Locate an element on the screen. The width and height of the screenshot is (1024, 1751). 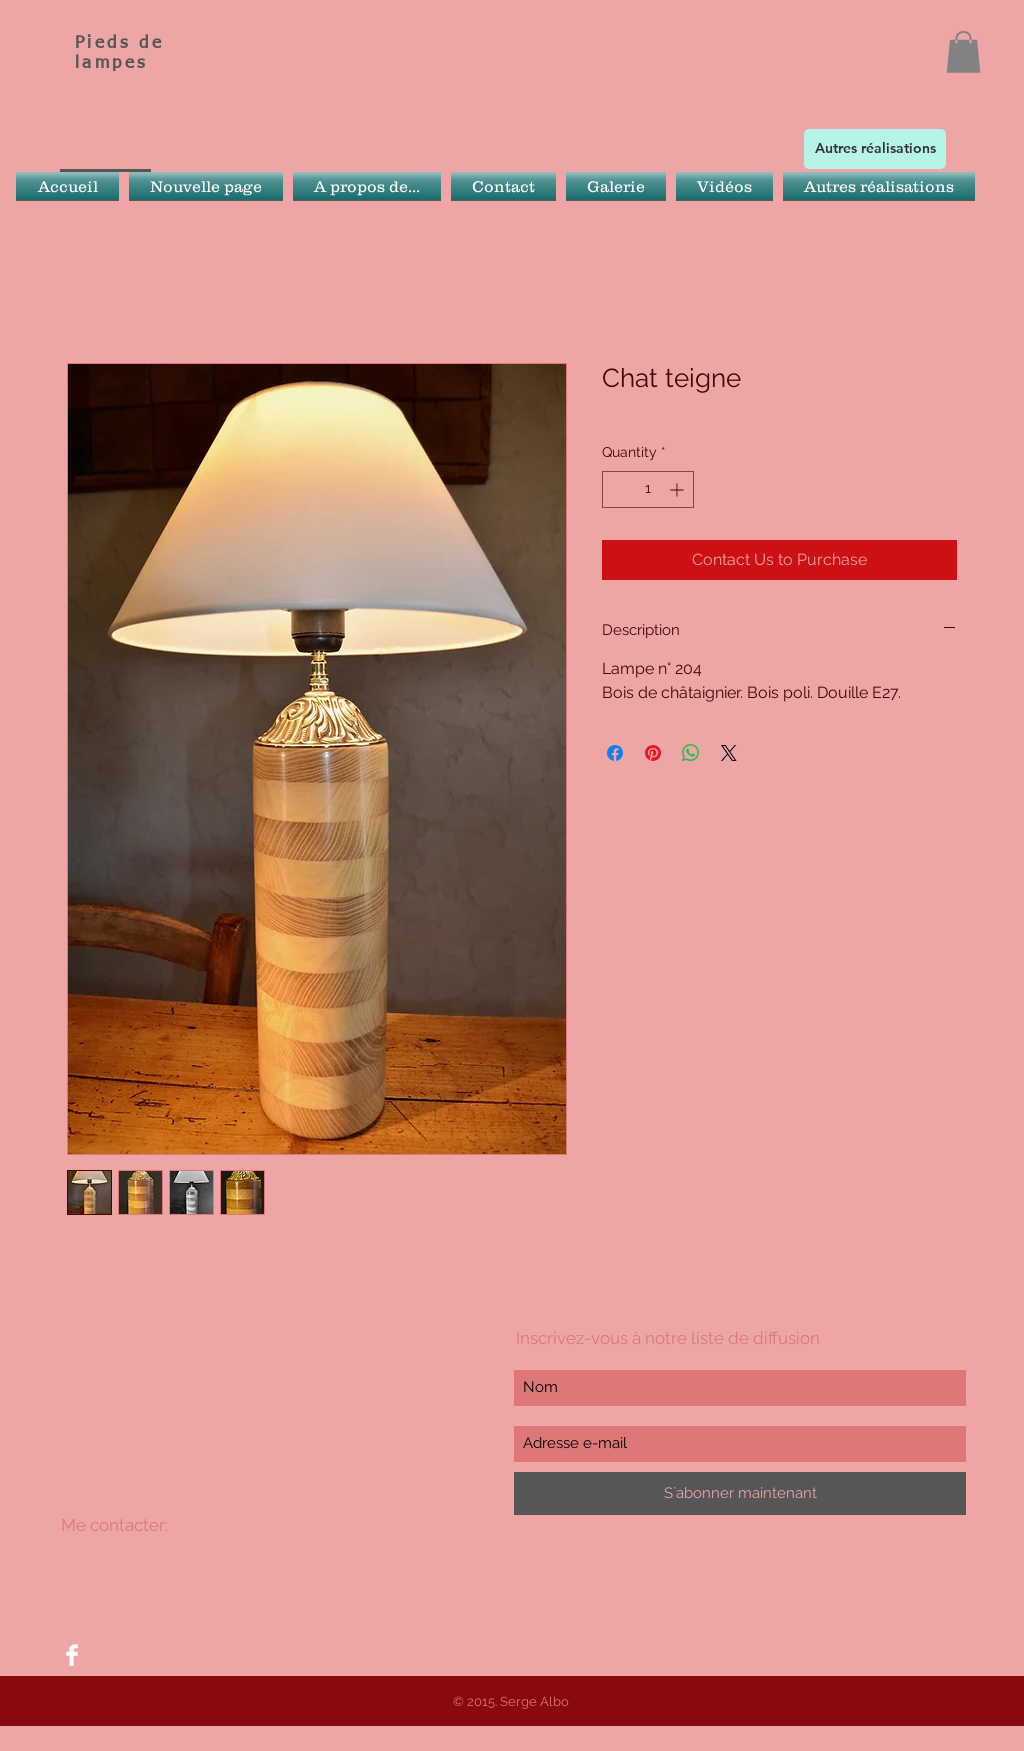
[S`abonner maintenant] is located at coordinates (740, 1493).